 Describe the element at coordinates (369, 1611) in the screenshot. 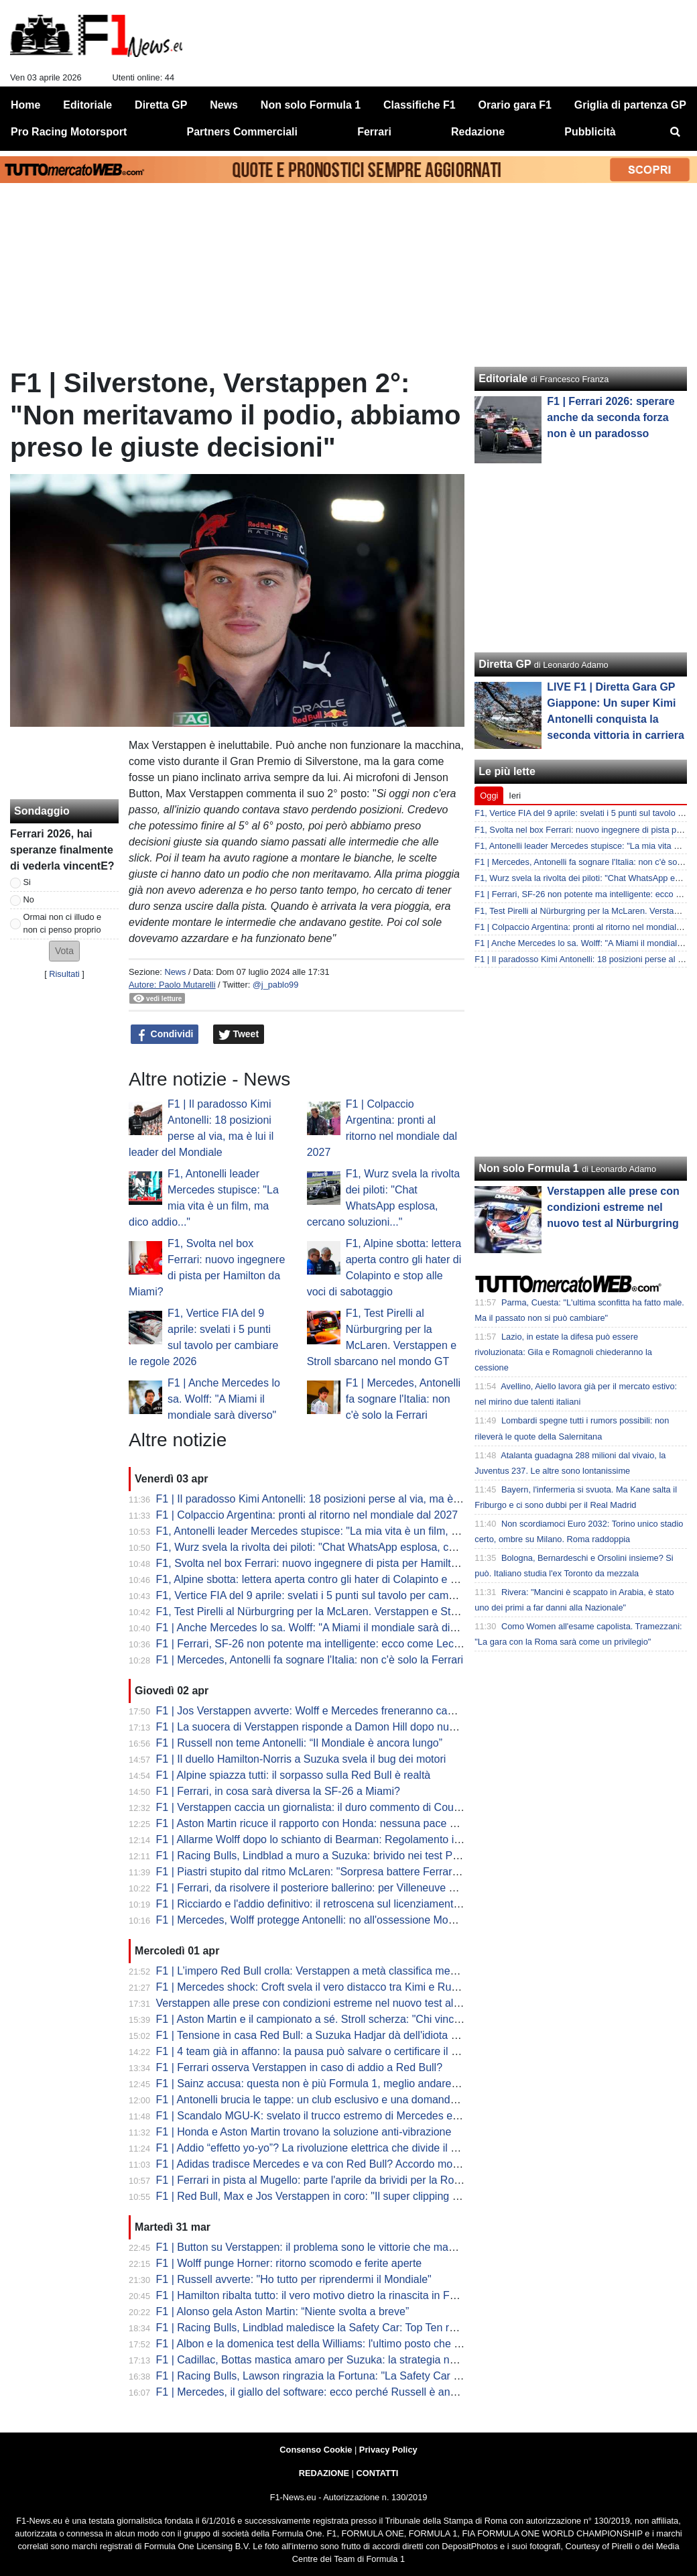

I see `F1, Test Pirelli al Nürburgring per la McLaren. Verstappen e Stroll sbarcano nel mondo GT` at that location.